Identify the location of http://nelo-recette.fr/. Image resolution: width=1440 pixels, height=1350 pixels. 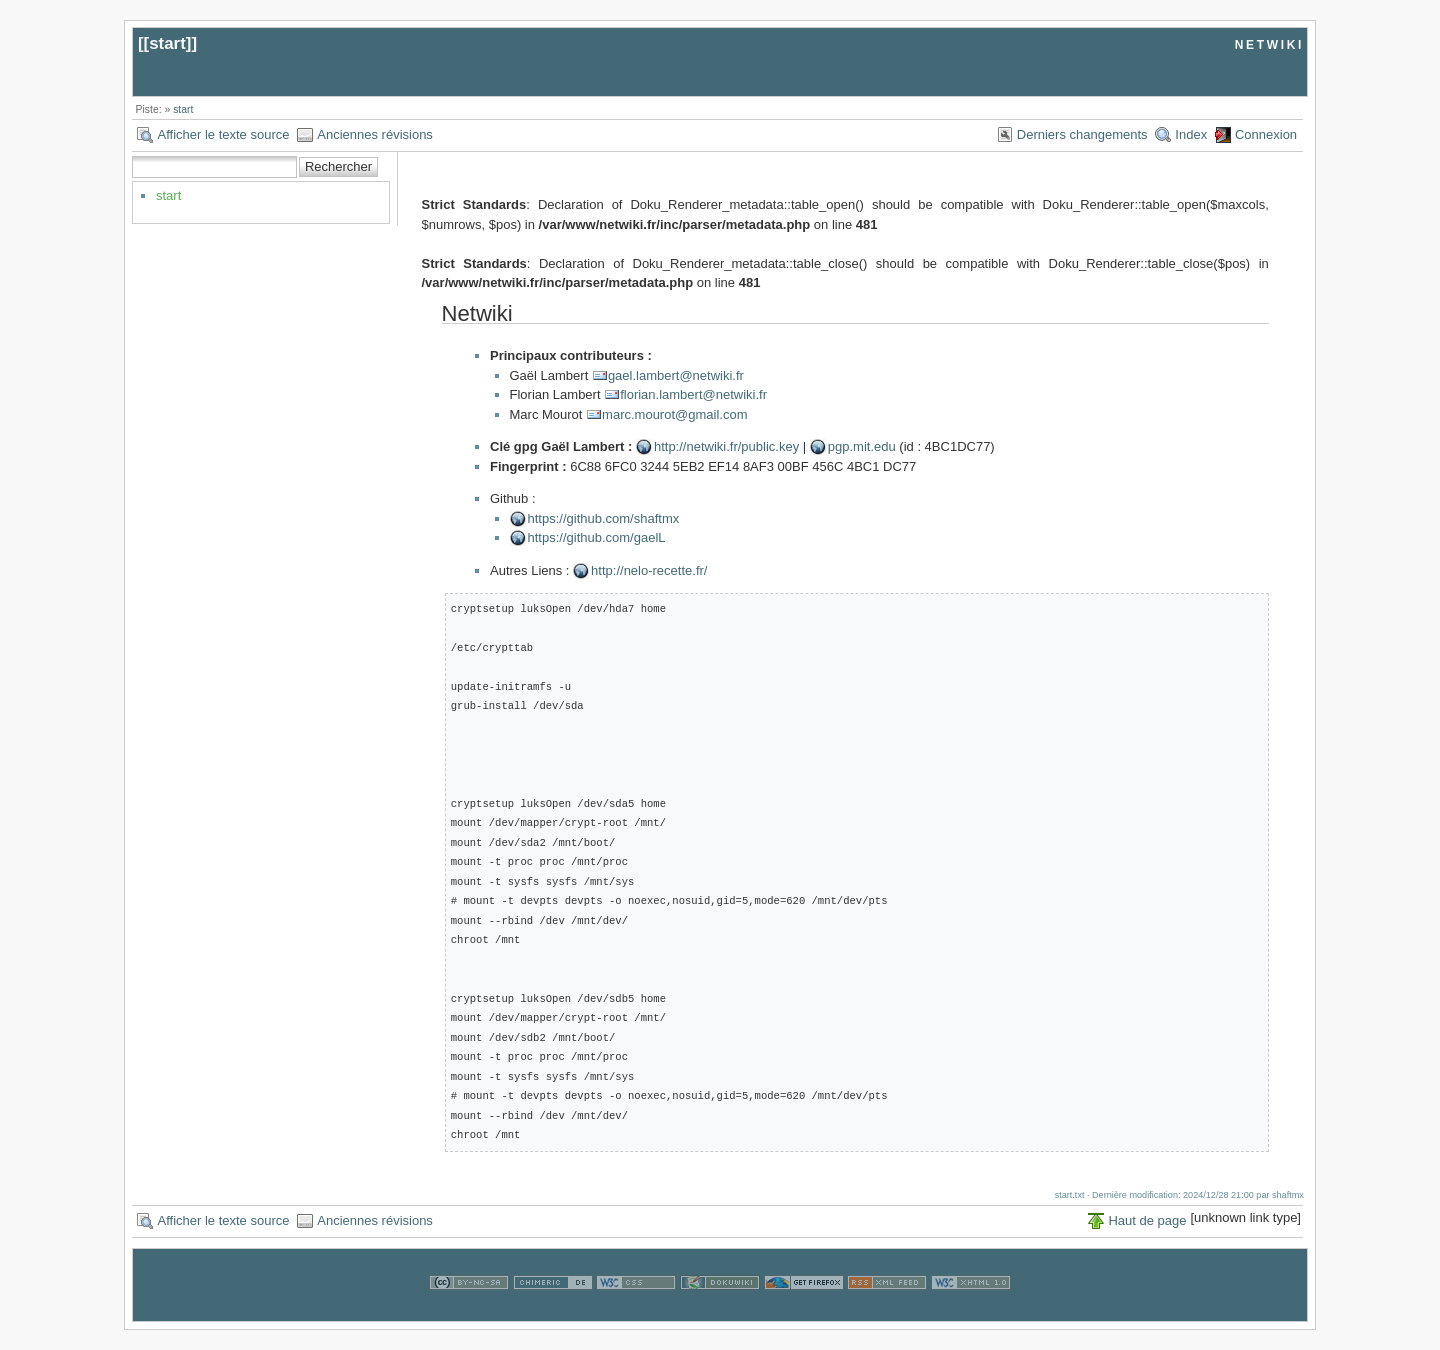
(649, 570).